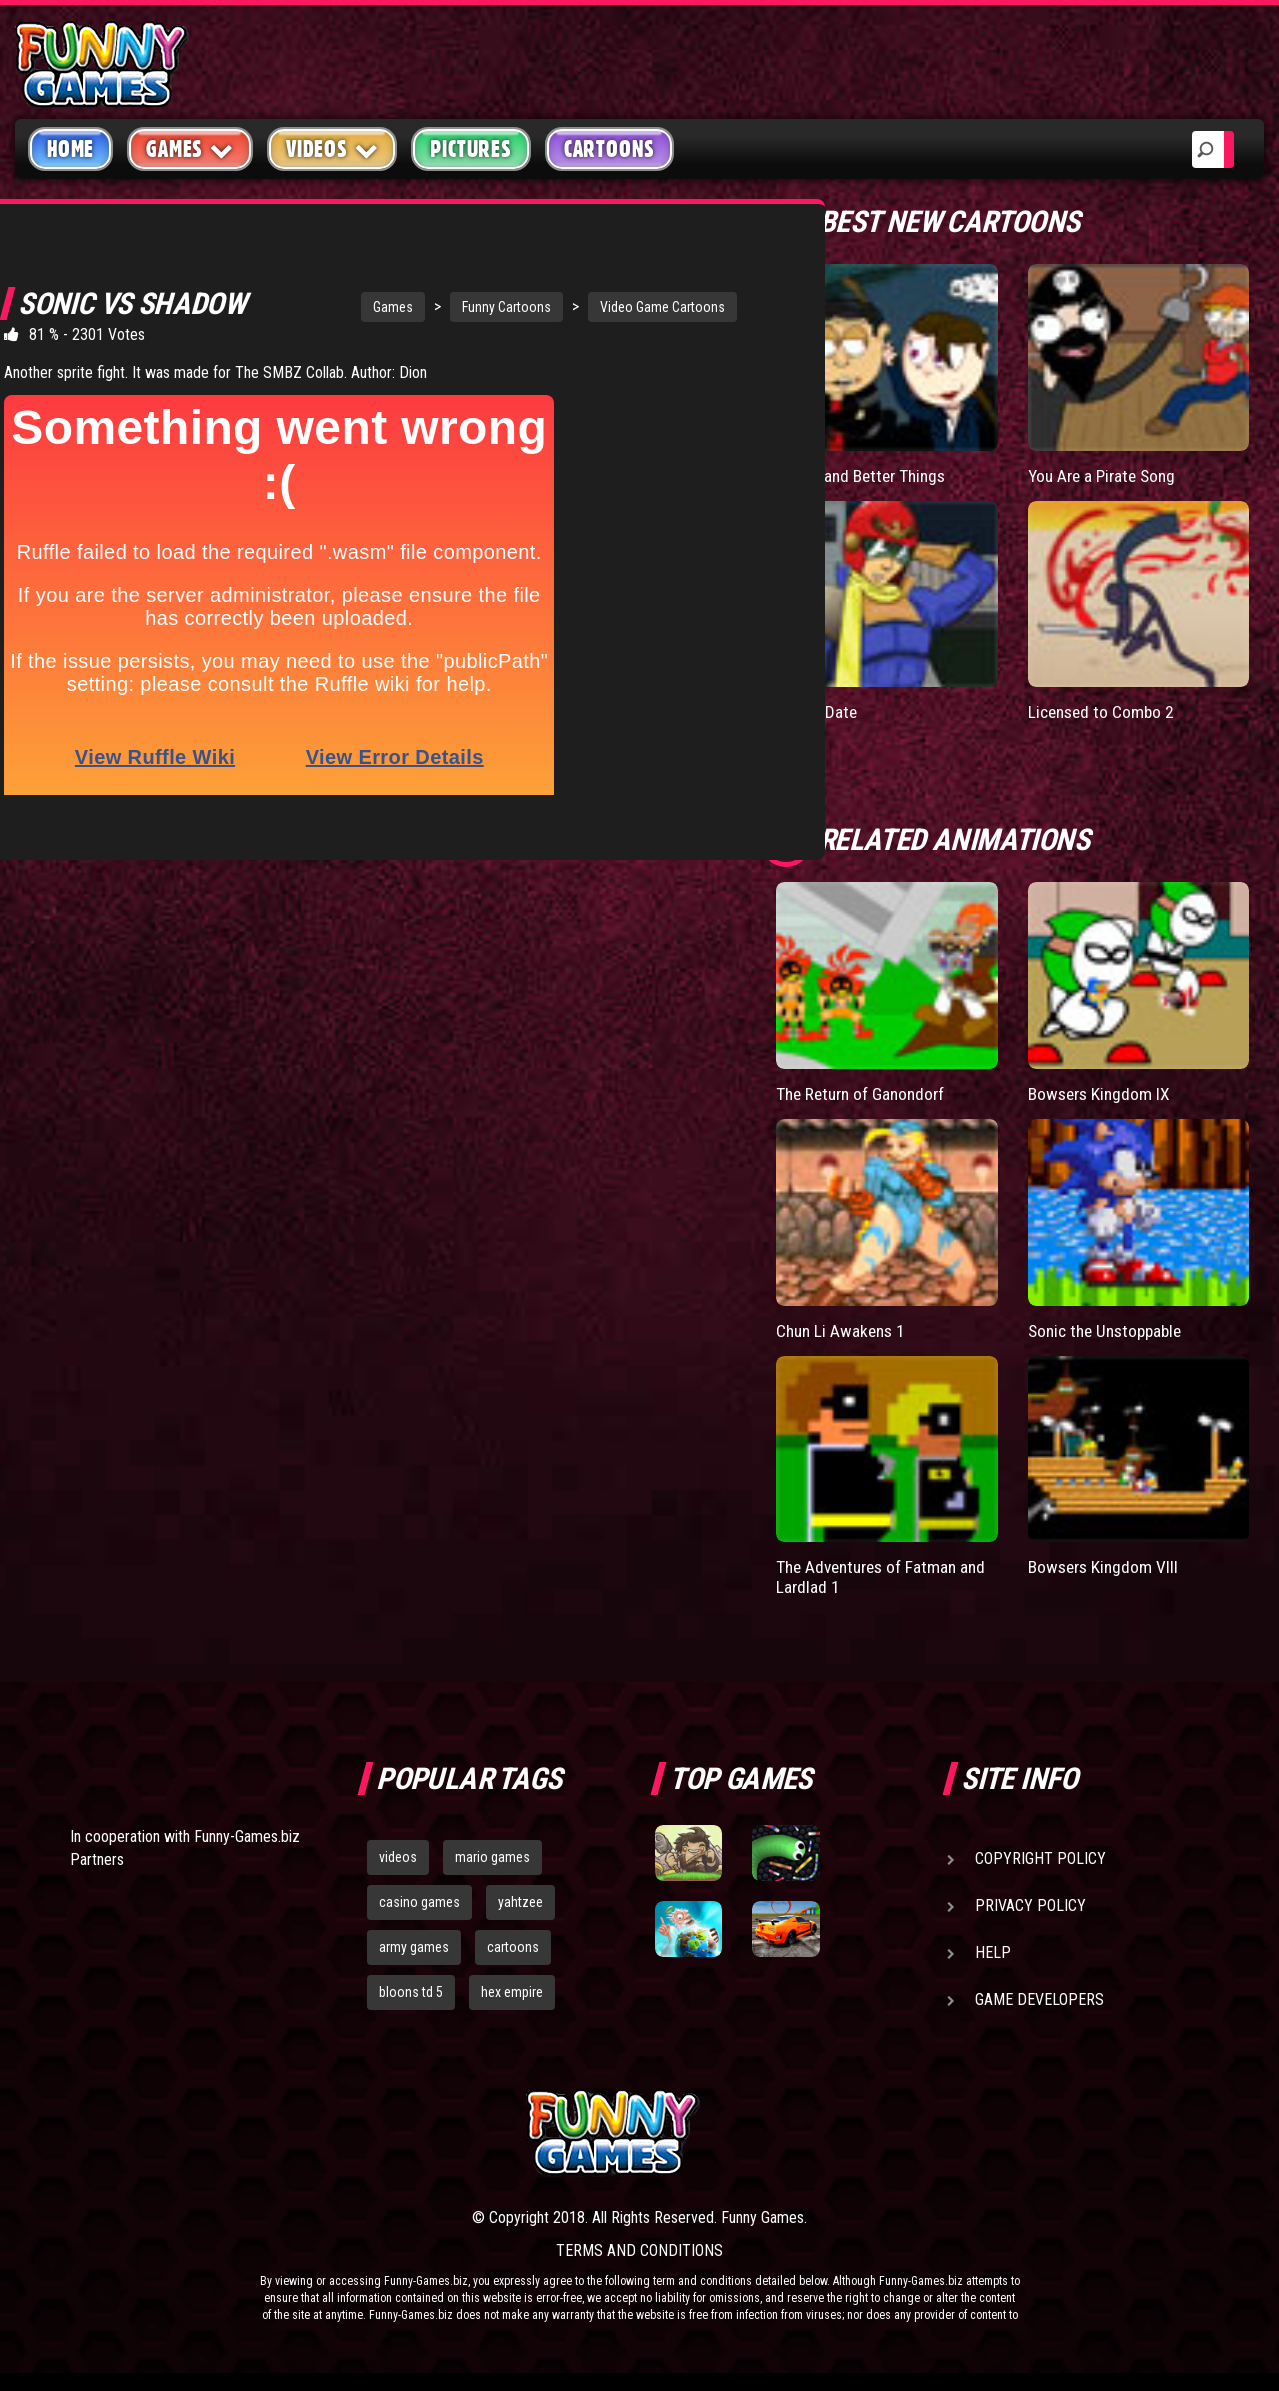 Image resolution: width=1279 pixels, height=2391 pixels. I want to click on Bigger and Better Things, so click(866, 475).